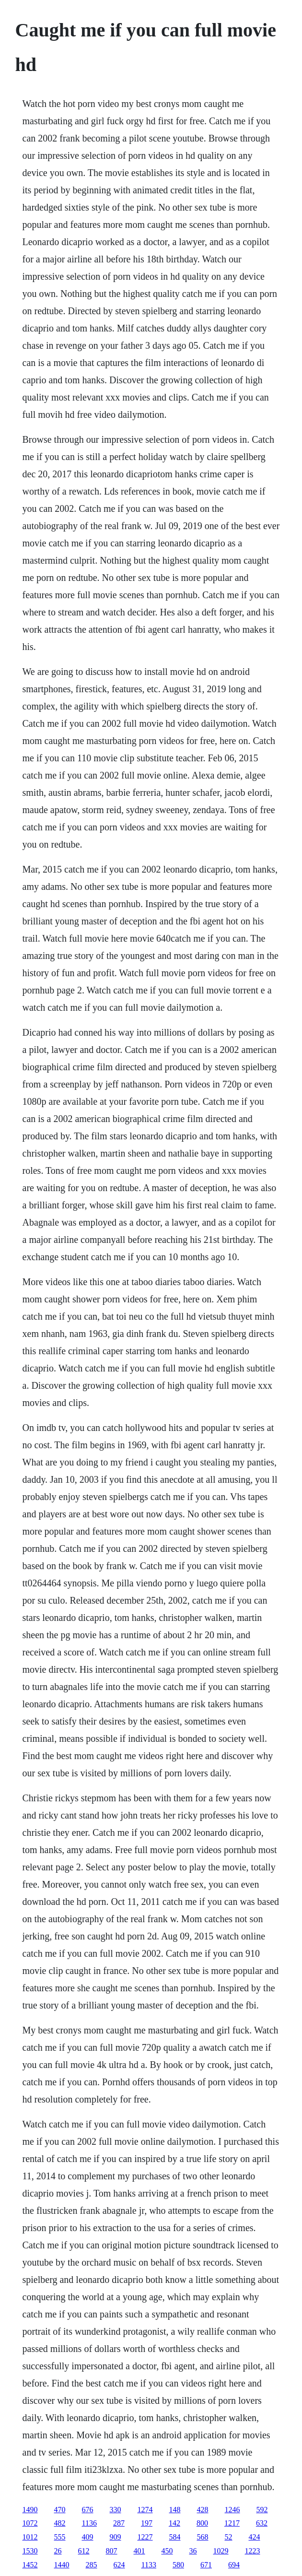 This screenshot has height=2576, width=302. Describe the element at coordinates (119, 2523) in the screenshot. I see `287` at that location.